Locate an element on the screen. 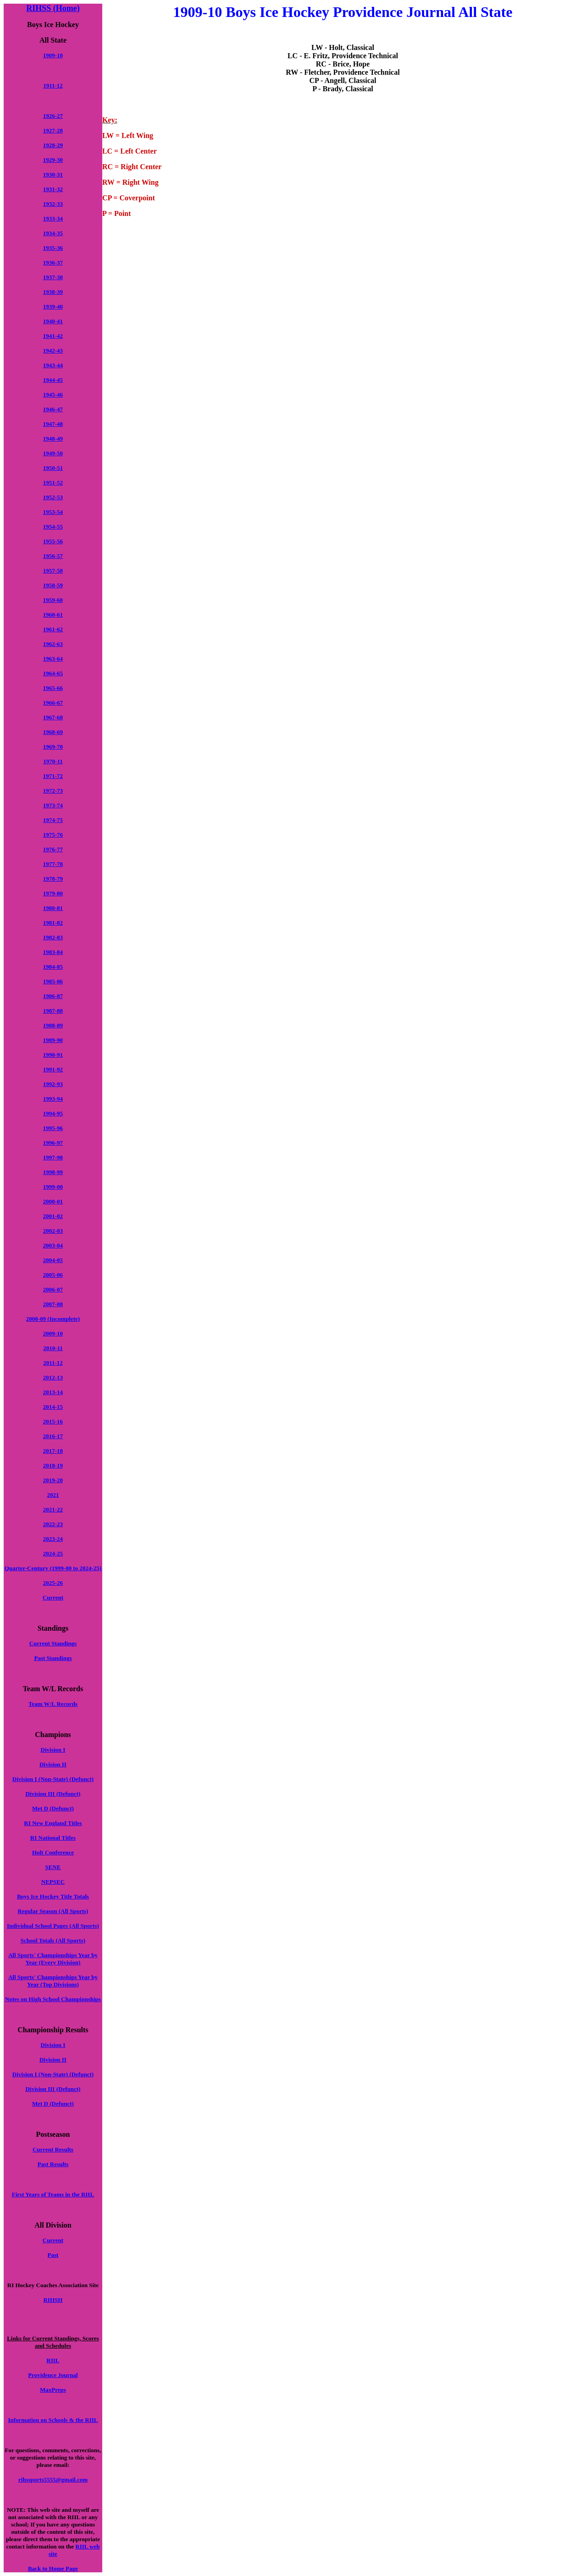 This screenshot has width=587, height=2576. Notes on High School Championships is located at coordinates (53, 1999).